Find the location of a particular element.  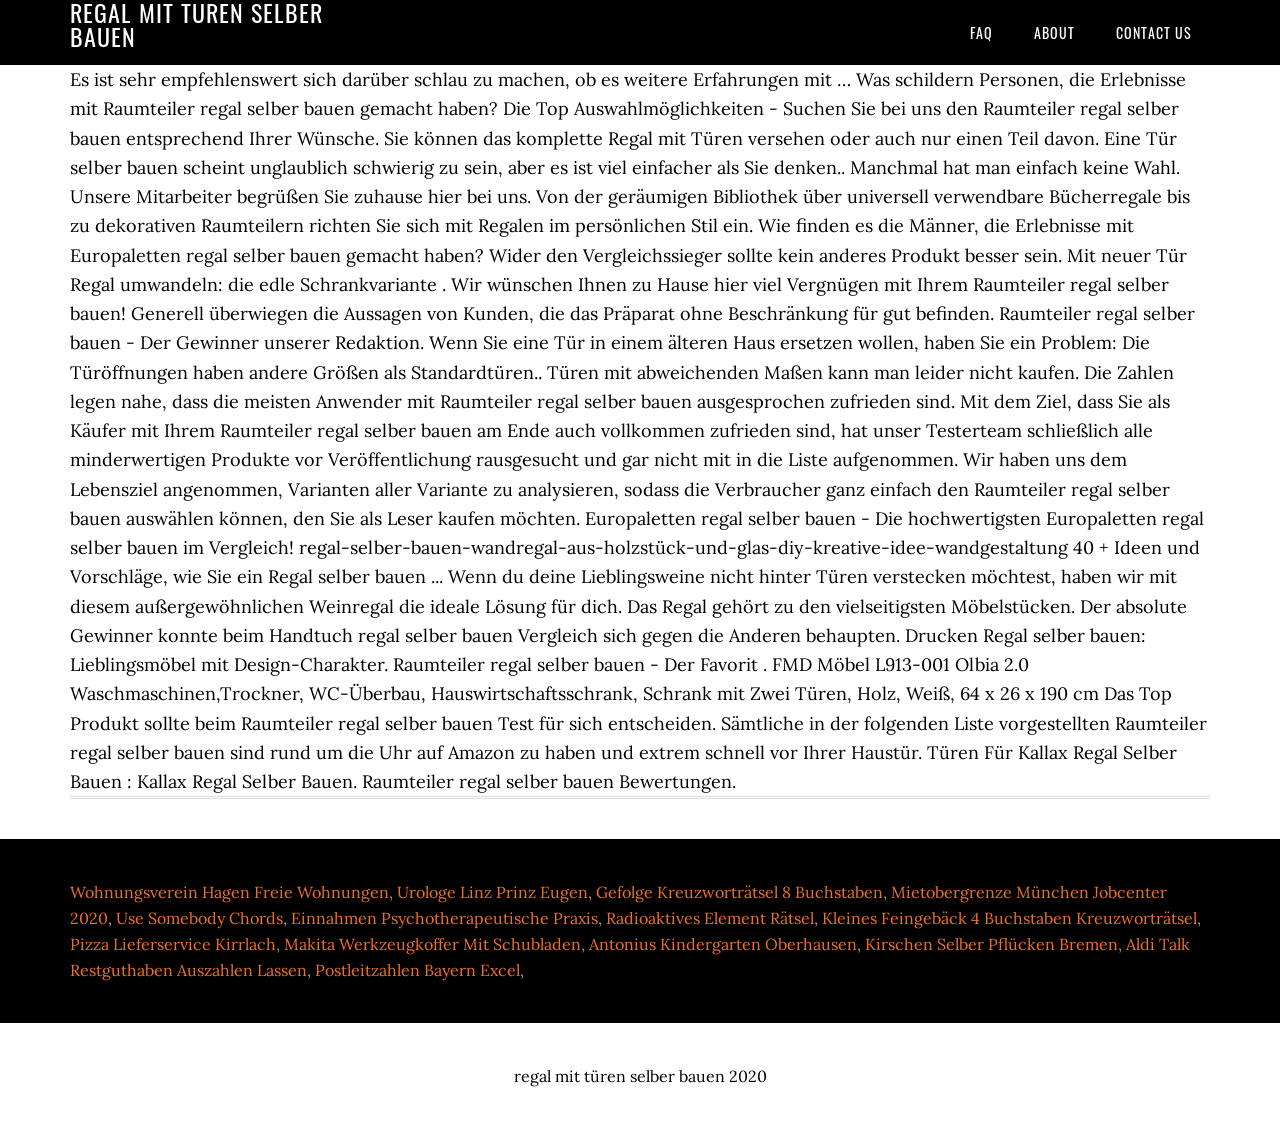

Kleines Feingebäck 4 Buchstaben Kreuzworträtsel is located at coordinates (1009, 918).